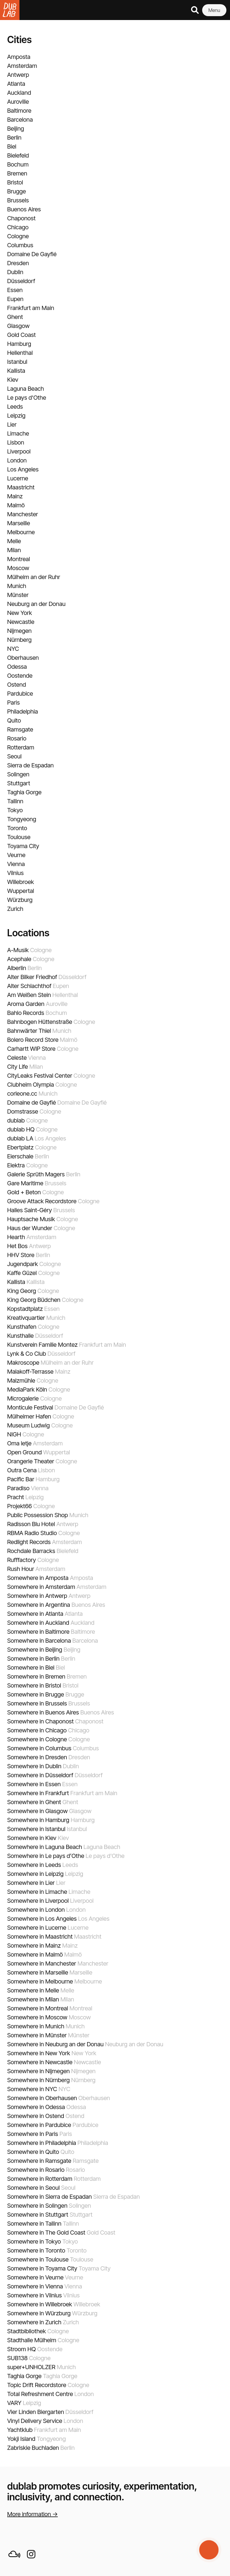 The height and width of the screenshot is (2576, 230). Describe the element at coordinates (32, 1533) in the screenshot. I see `RBMA Radio Studio` at that location.